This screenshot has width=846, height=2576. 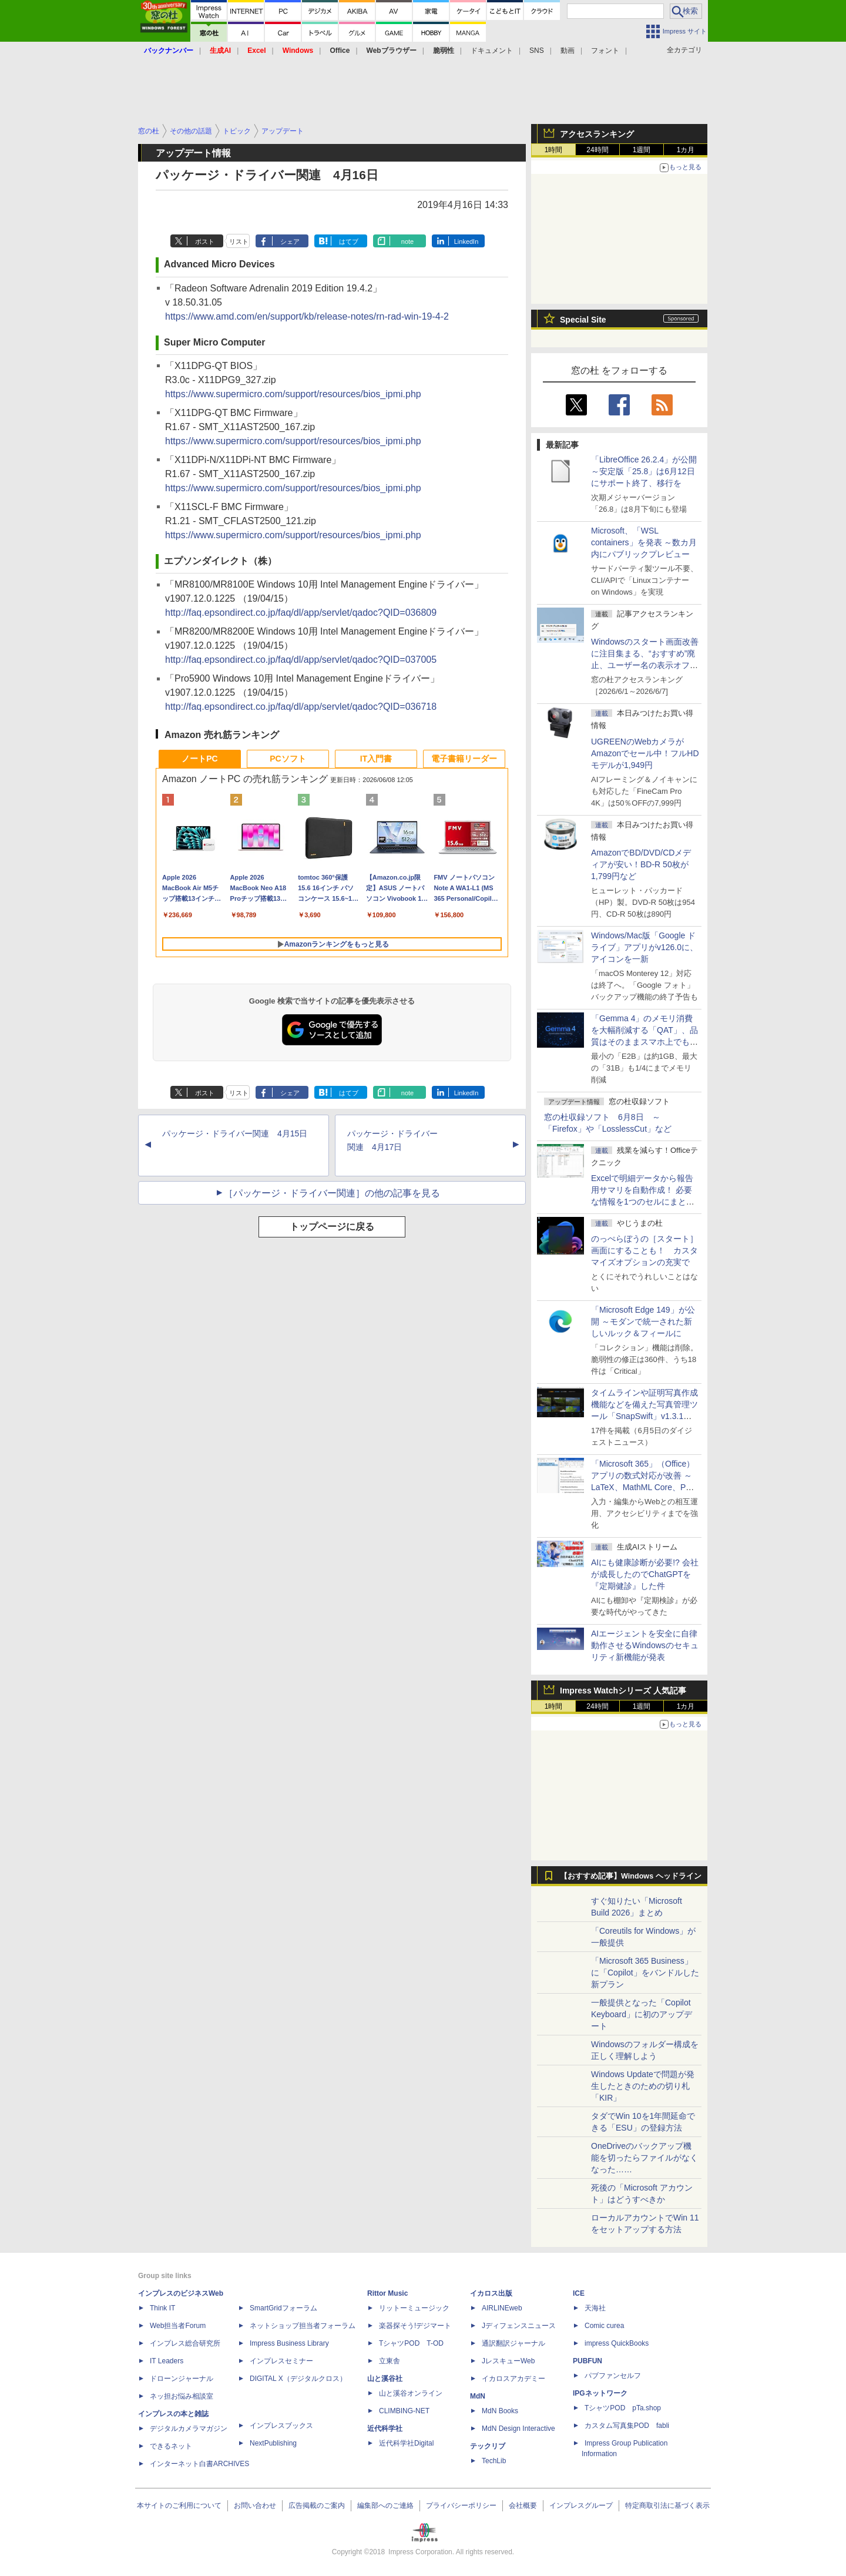 I want to click on デジタルカメラマガジン, so click(x=188, y=2428).